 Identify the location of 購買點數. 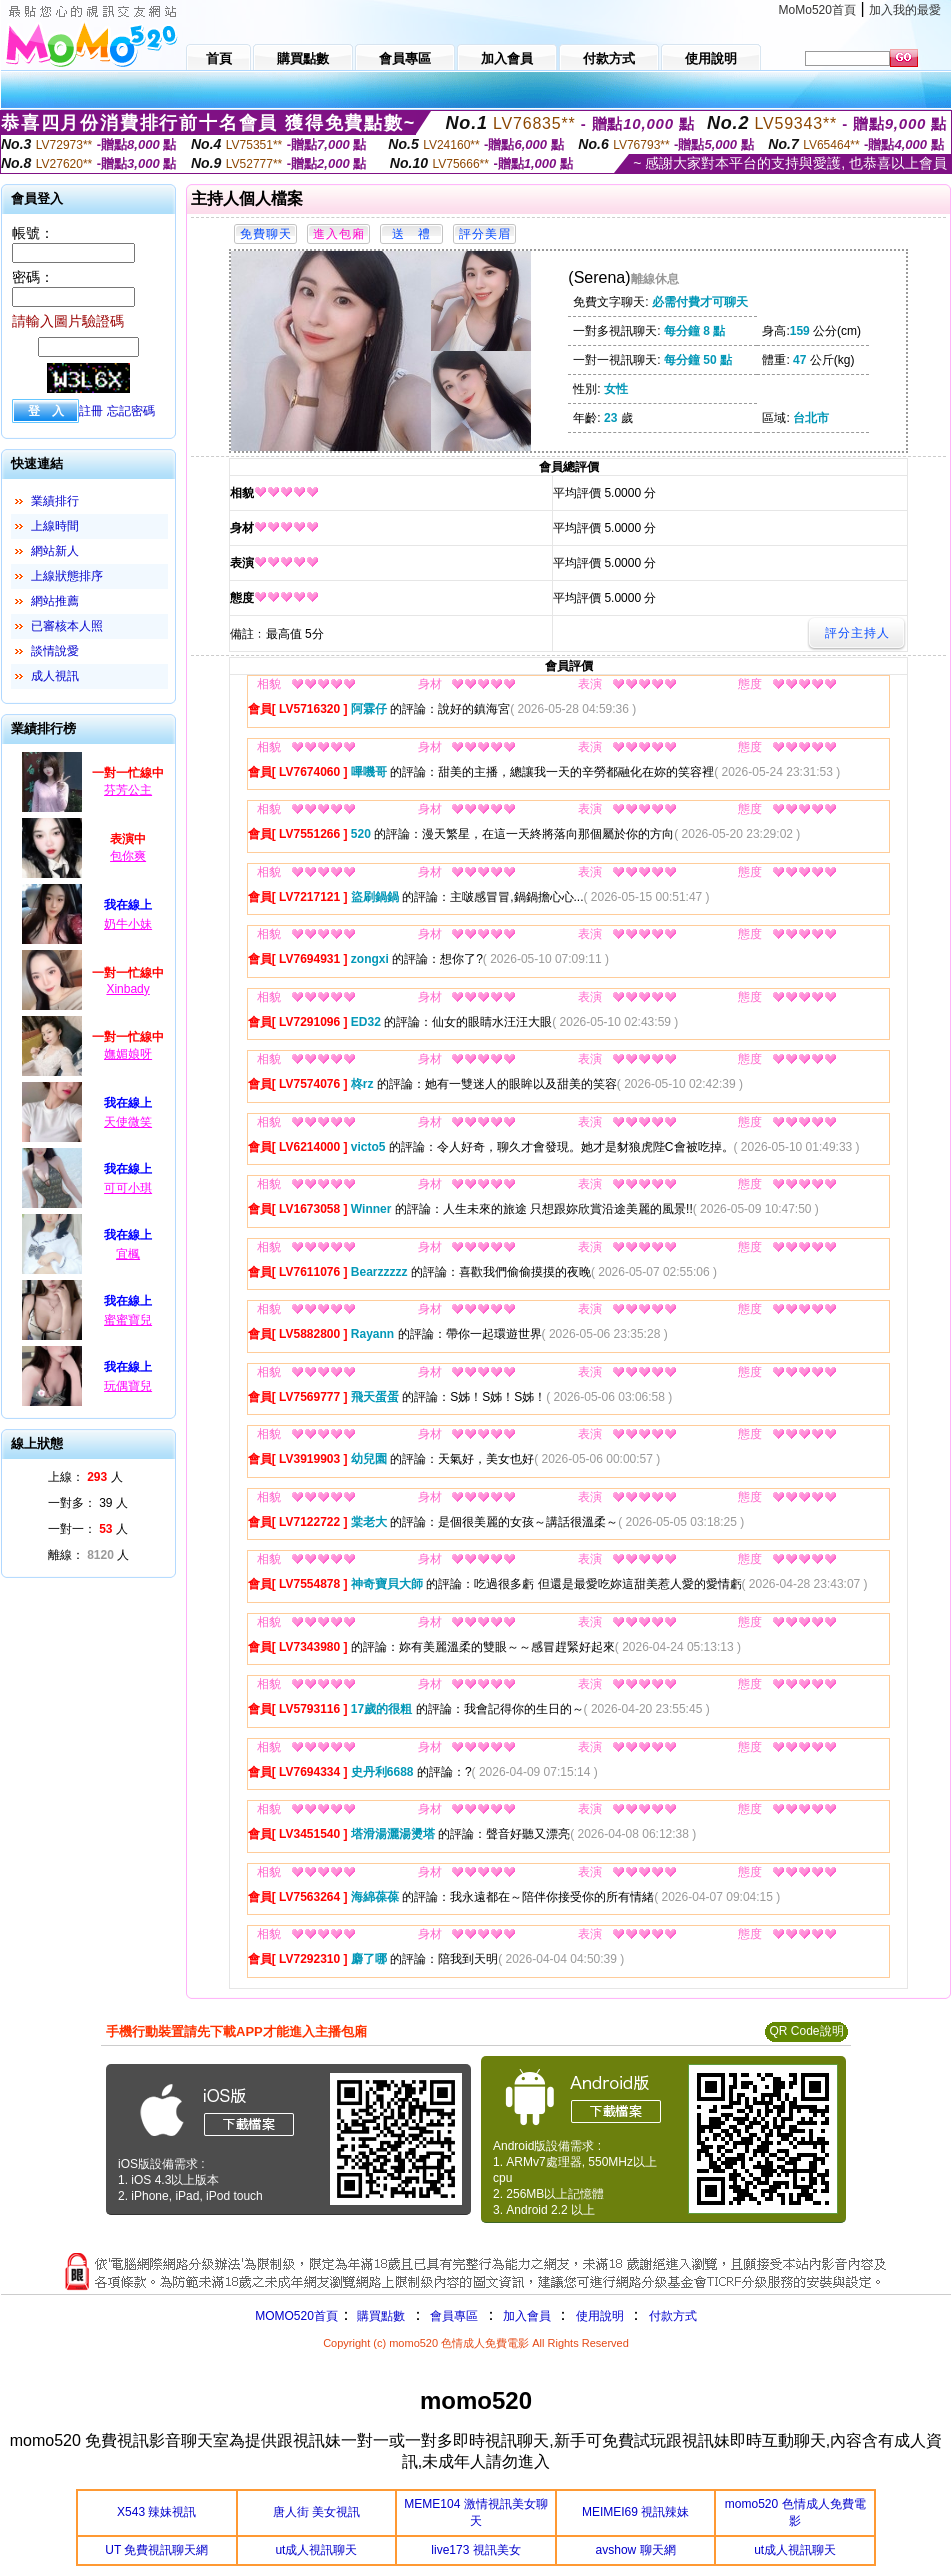
(379, 2316).